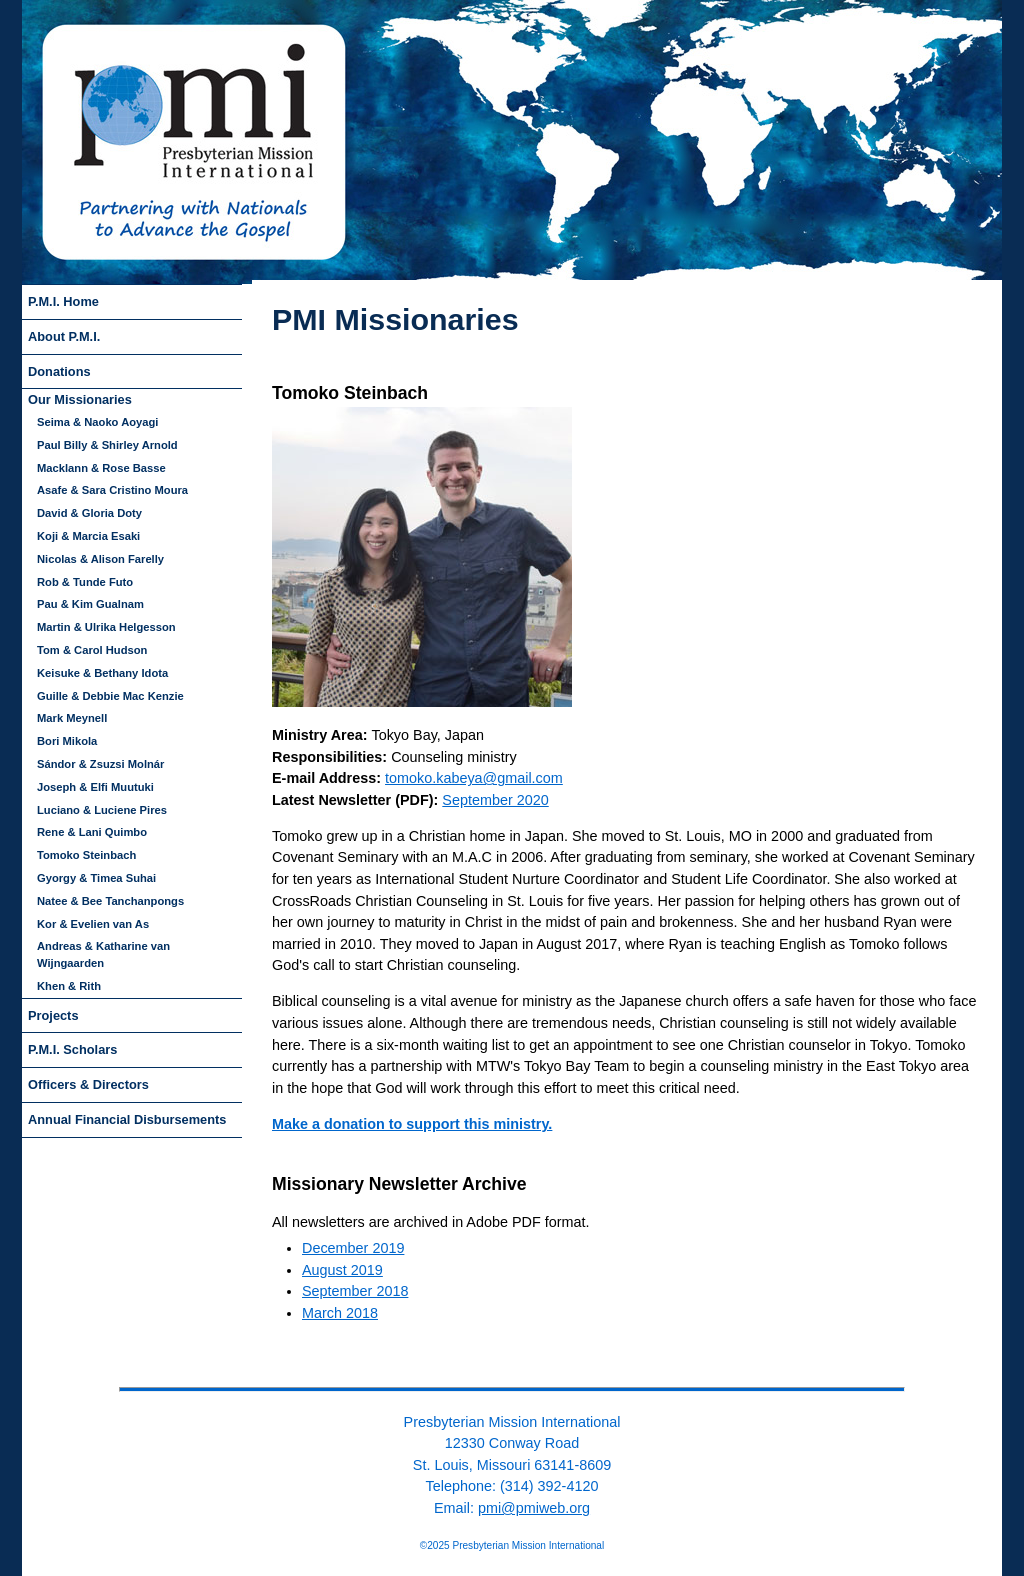 This screenshot has width=1024, height=1576. I want to click on P.M.I. Home, so click(63, 301).